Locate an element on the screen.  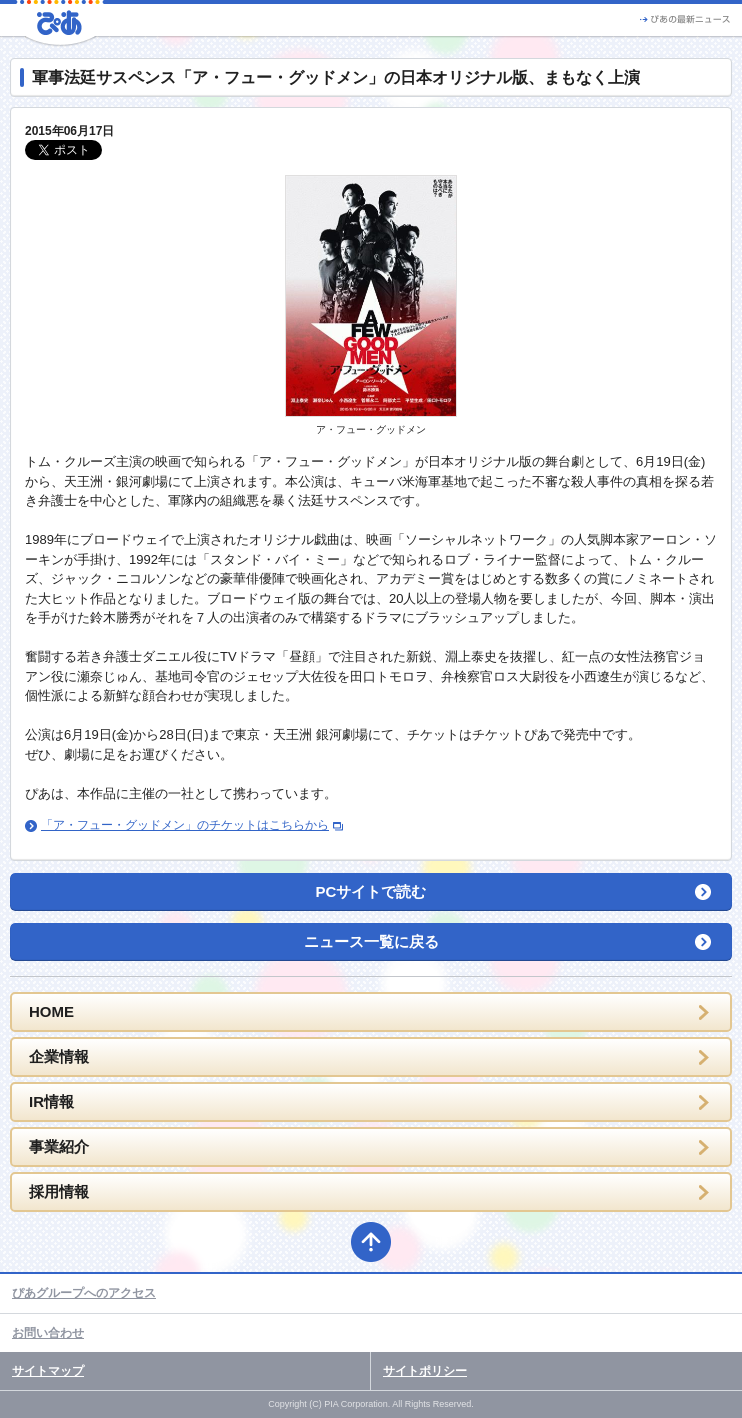
採用情報 is located at coordinates (59, 1191).